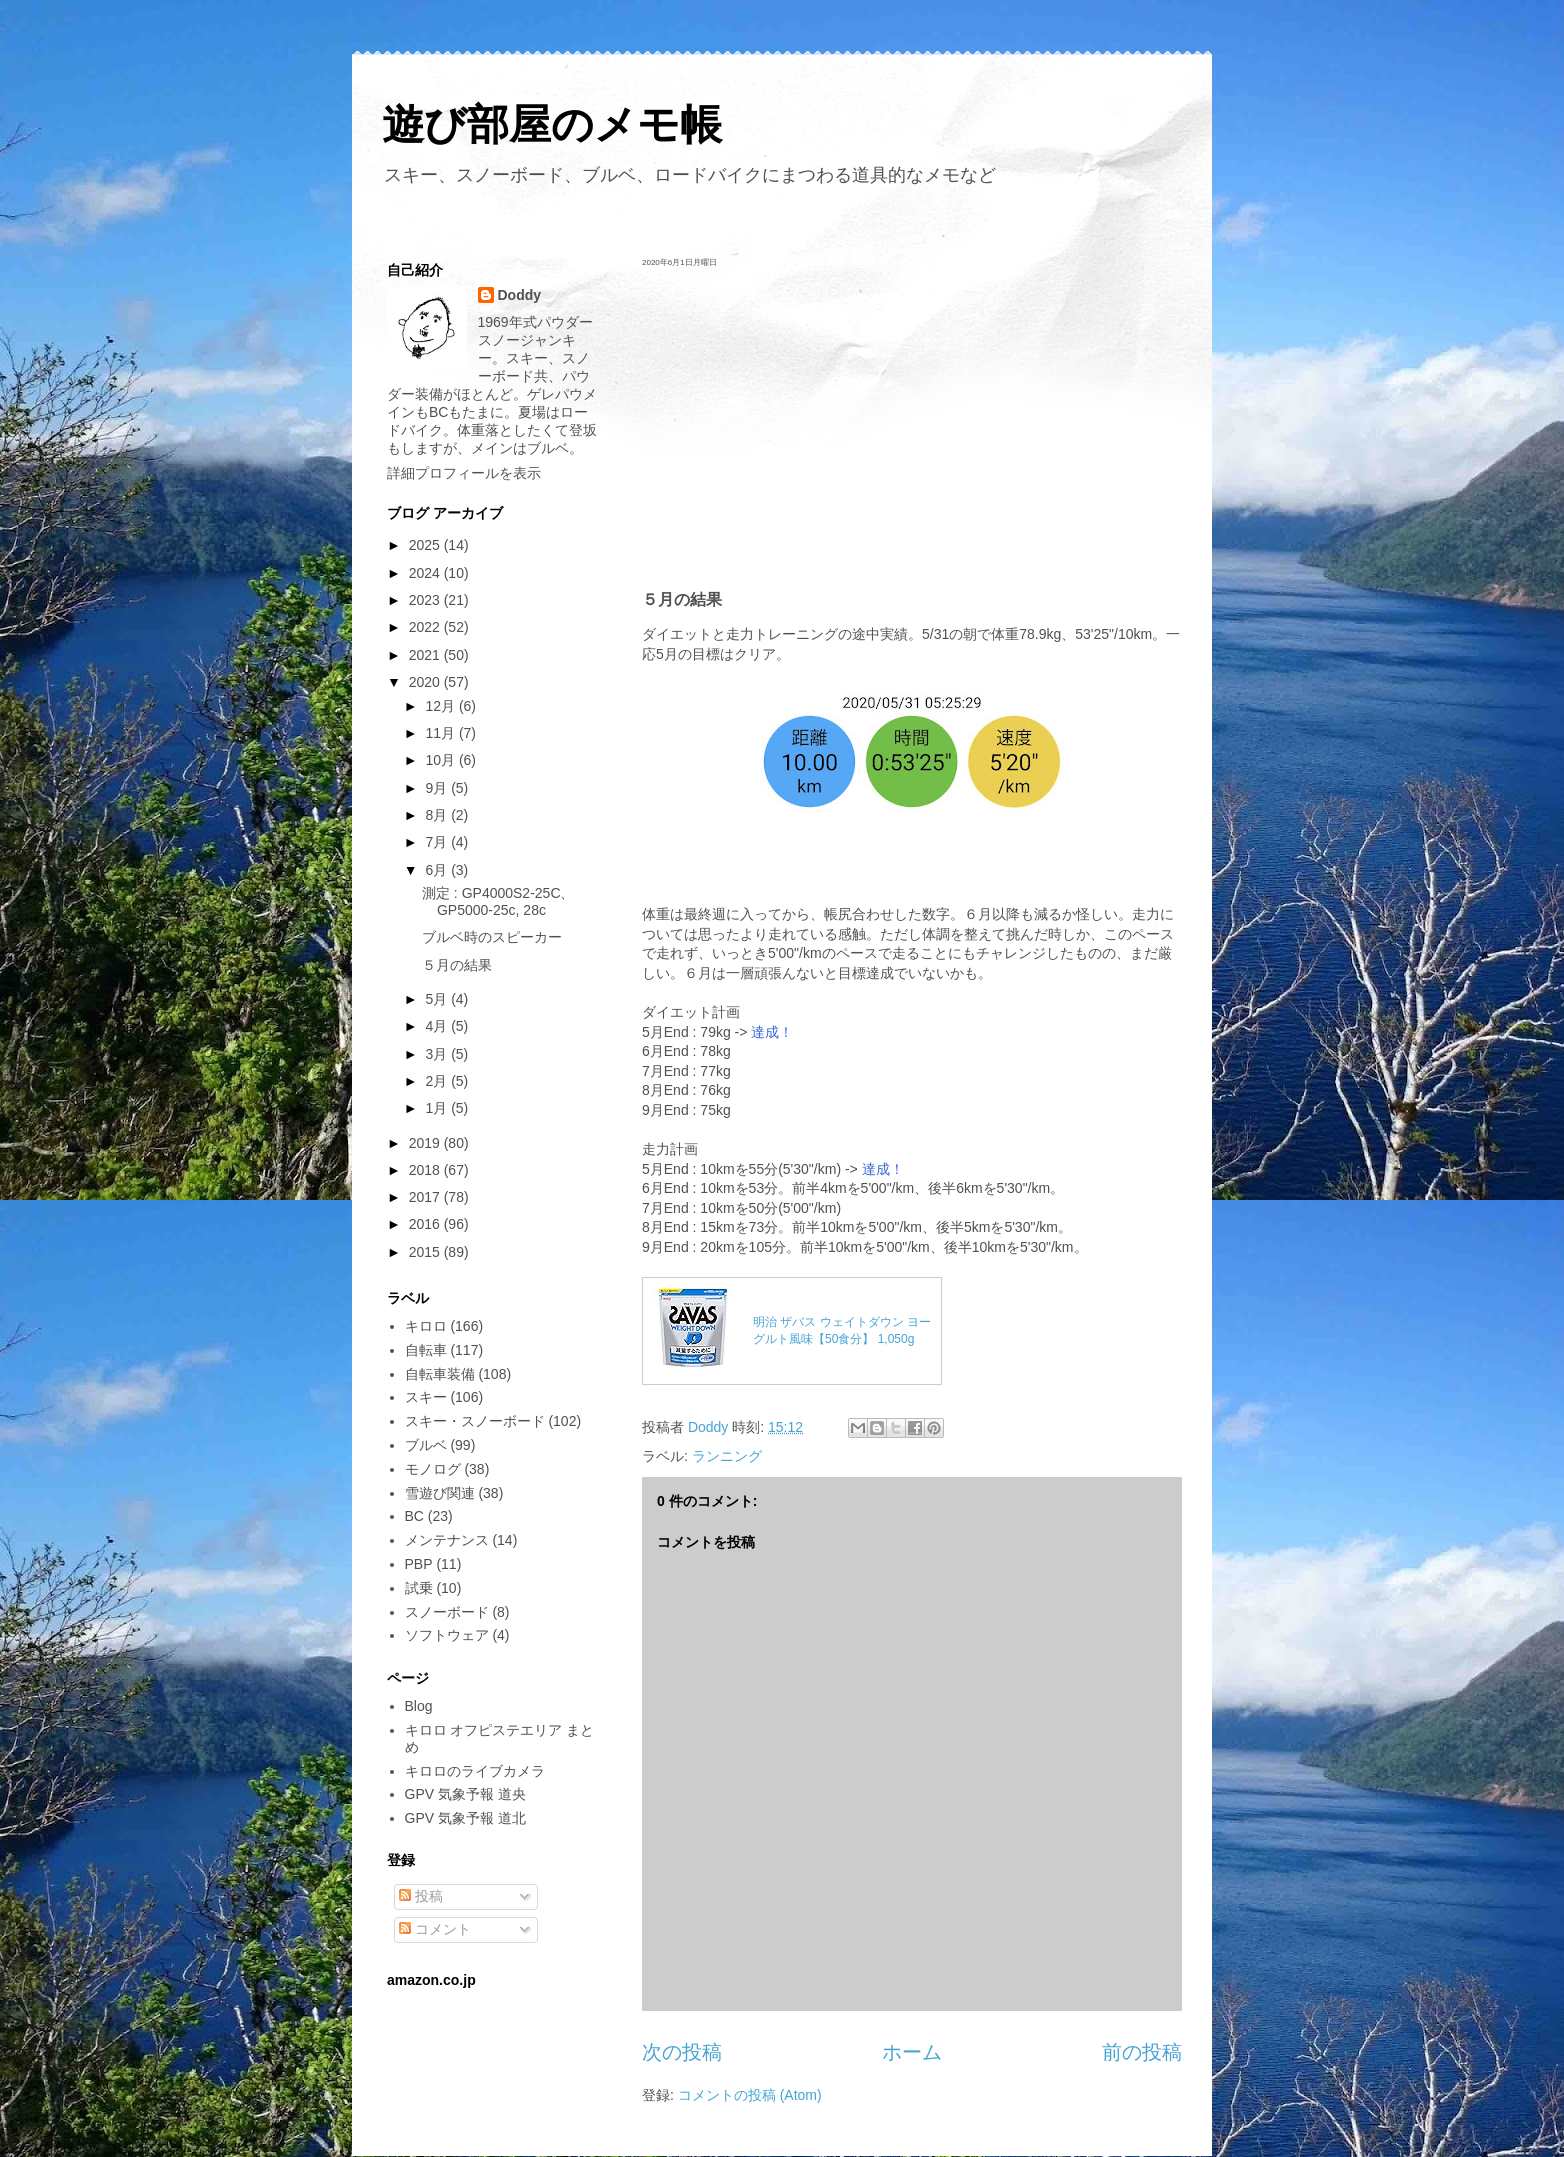  What do you see at coordinates (426, 1170) in the screenshot?
I see `2018` at bounding box center [426, 1170].